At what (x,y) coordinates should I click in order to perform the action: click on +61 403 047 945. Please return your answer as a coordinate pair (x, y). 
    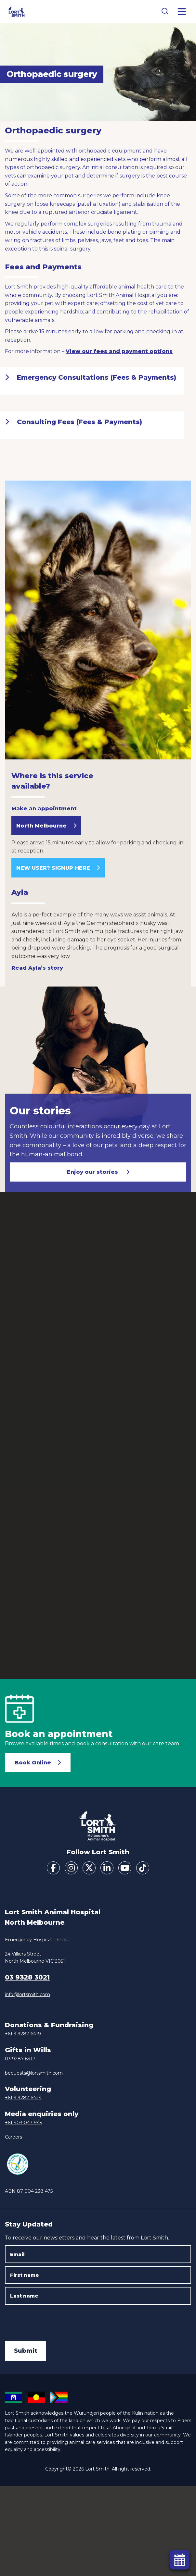
    Looking at the image, I should click on (23, 2123).